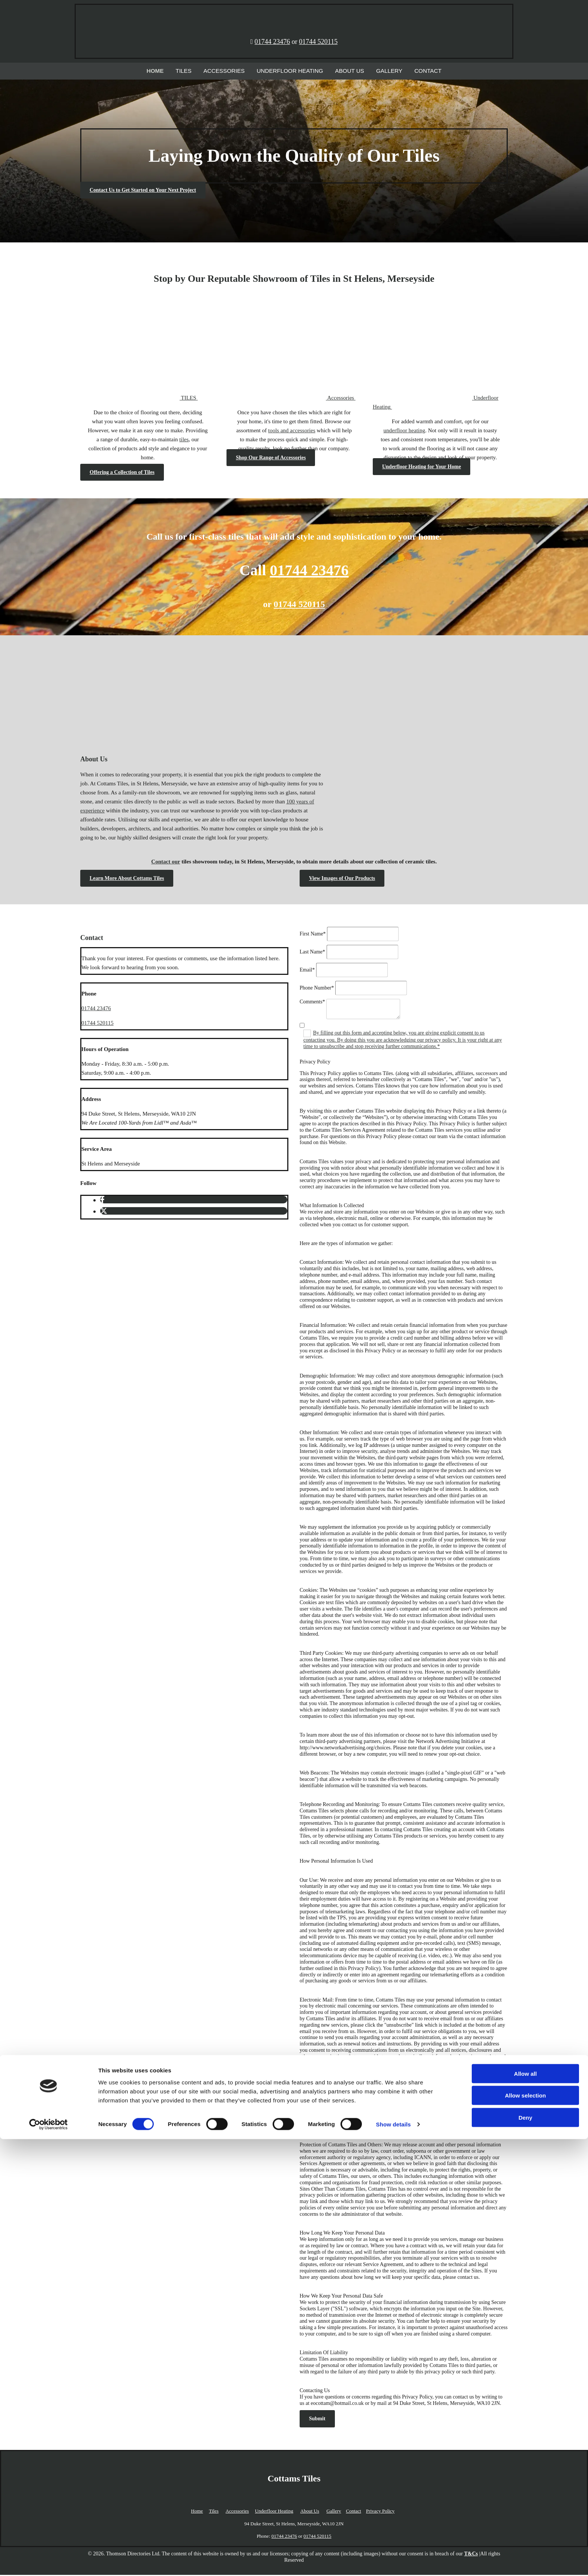 The height and width of the screenshot is (2576, 588). Describe the element at coordinates (307, 971) in the screenshot. I see `Email*` at that location.